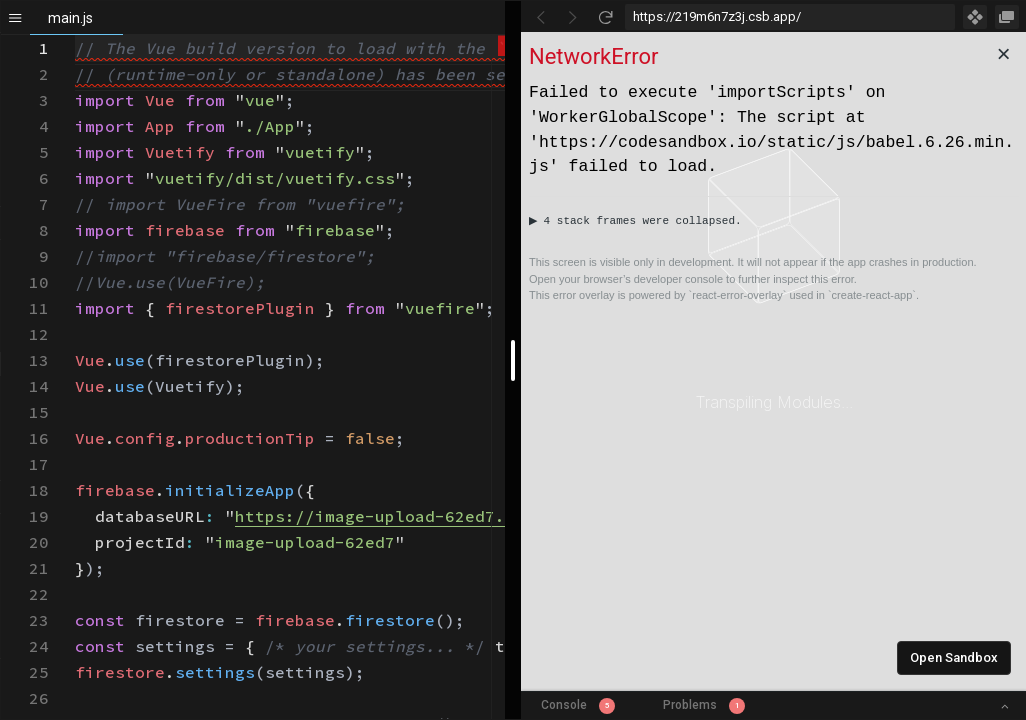  What do you see at coordinates (541, 17) in the screenshot?
I see `[Go Back]` at bounding box center [541, 17].